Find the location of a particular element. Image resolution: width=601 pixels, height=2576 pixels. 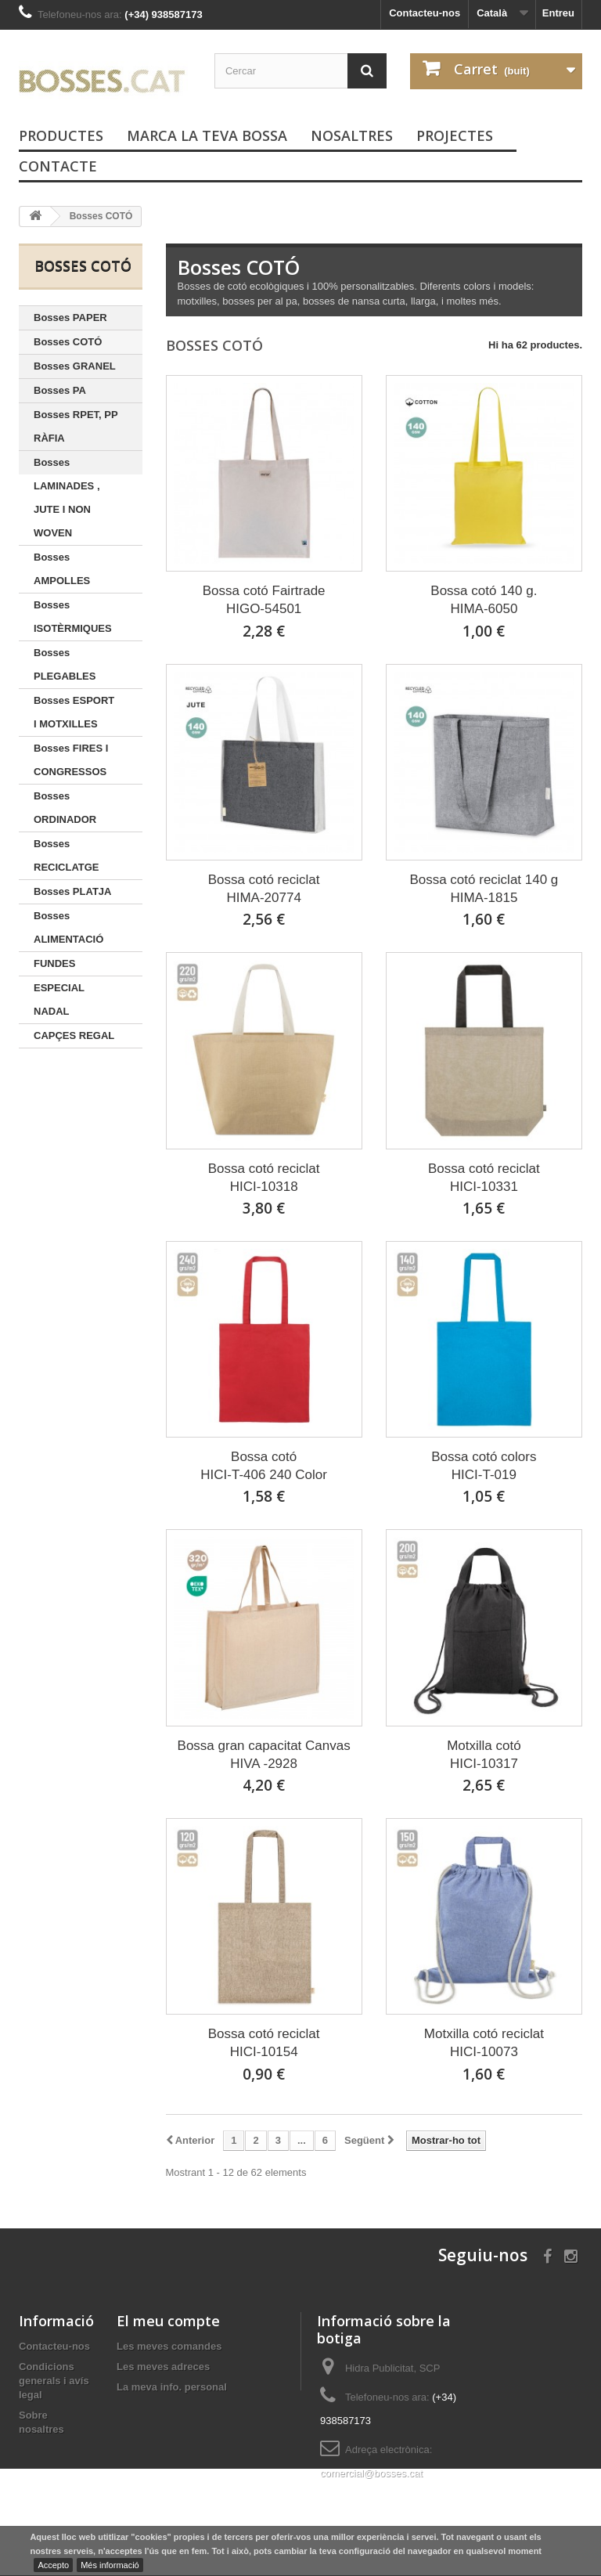

Les meves comandes is located at coordinates (169, 2346).